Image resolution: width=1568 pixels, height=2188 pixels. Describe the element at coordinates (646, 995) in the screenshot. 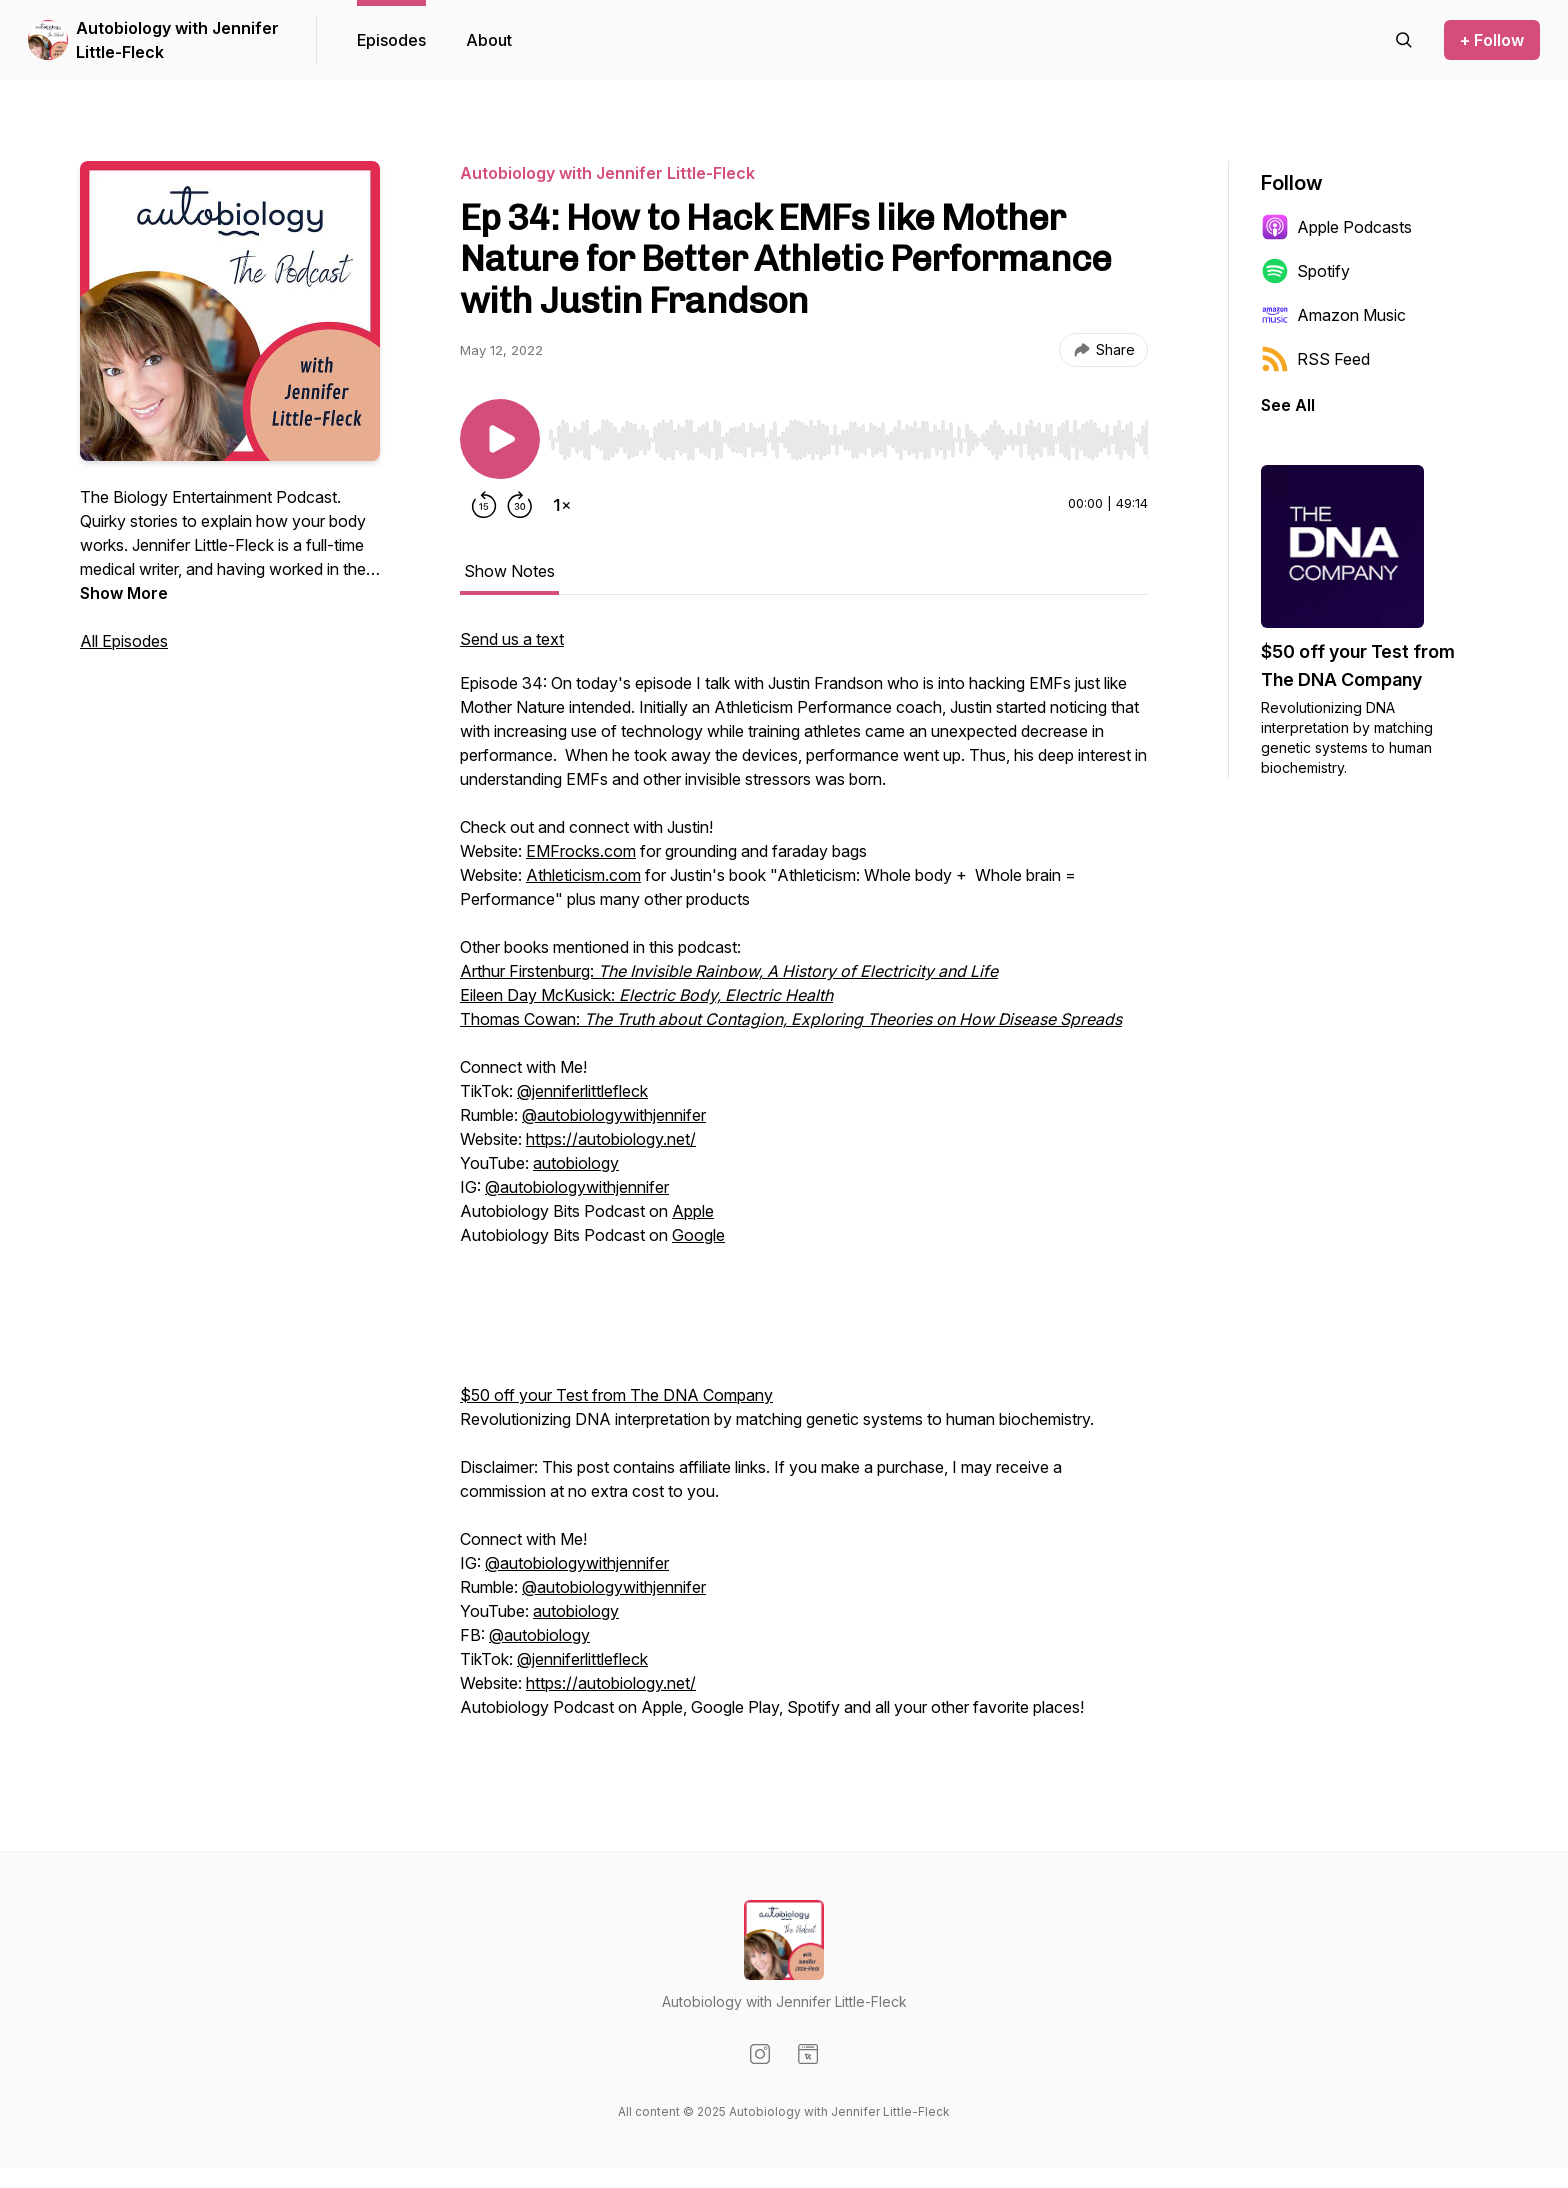

I see `Eileen Day McKusick:` at that location.